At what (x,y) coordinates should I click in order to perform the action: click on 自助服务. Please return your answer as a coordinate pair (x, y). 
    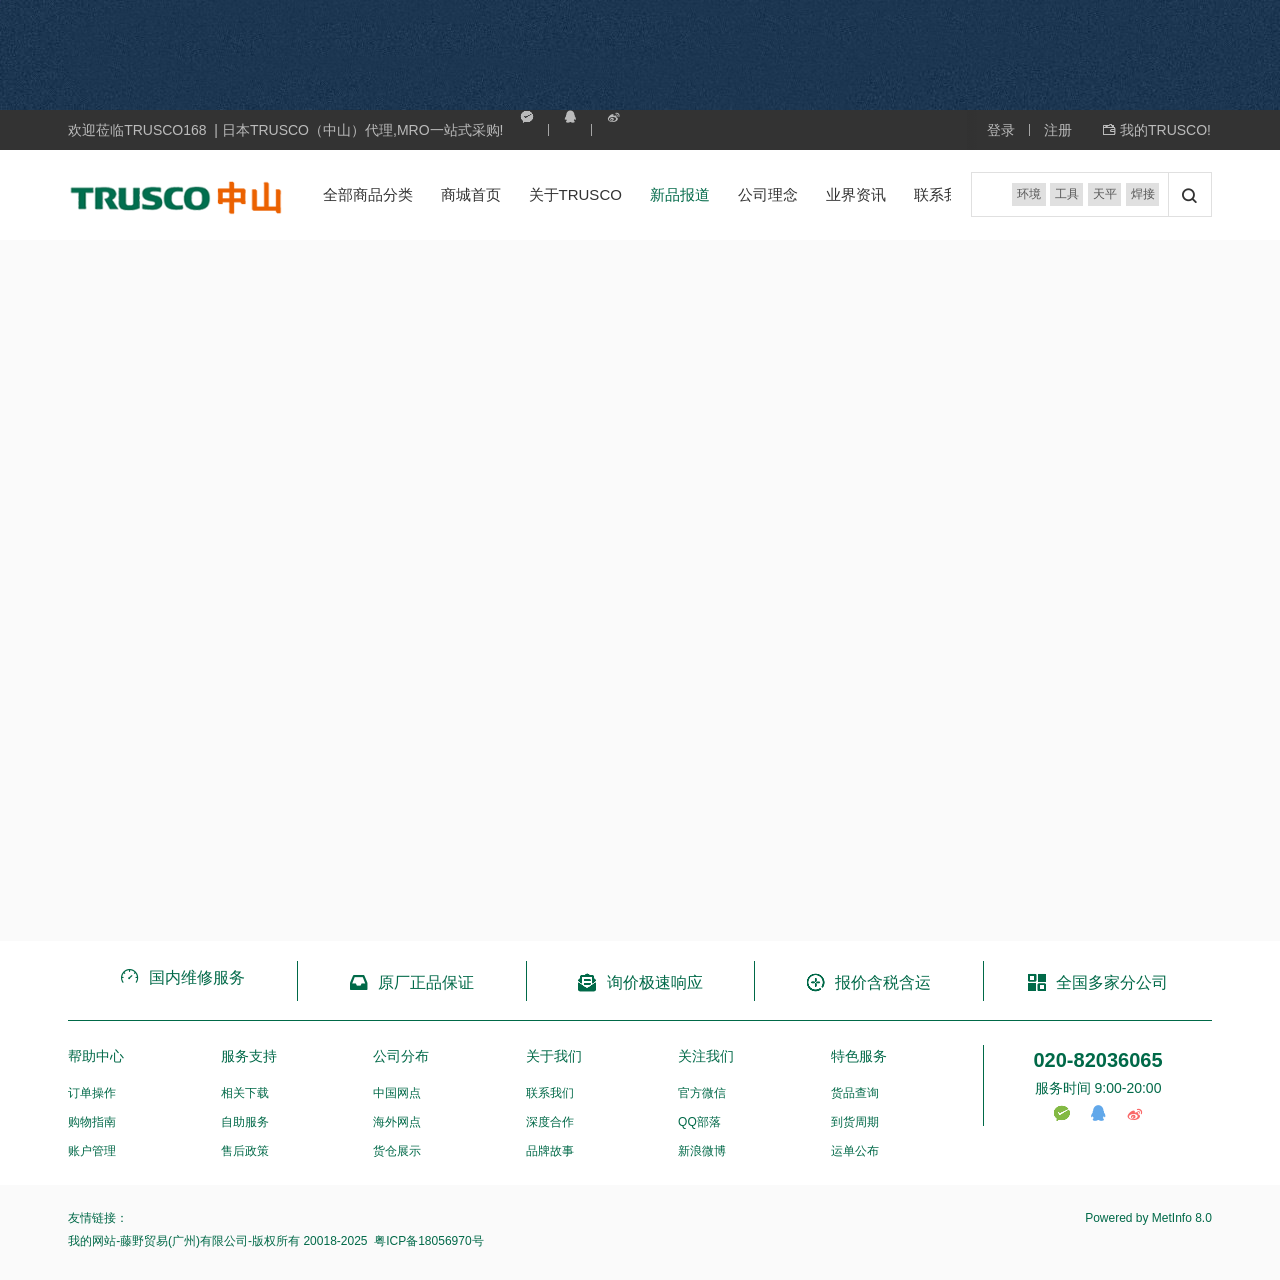
    Looking at the image, I should click on (245, 1122).